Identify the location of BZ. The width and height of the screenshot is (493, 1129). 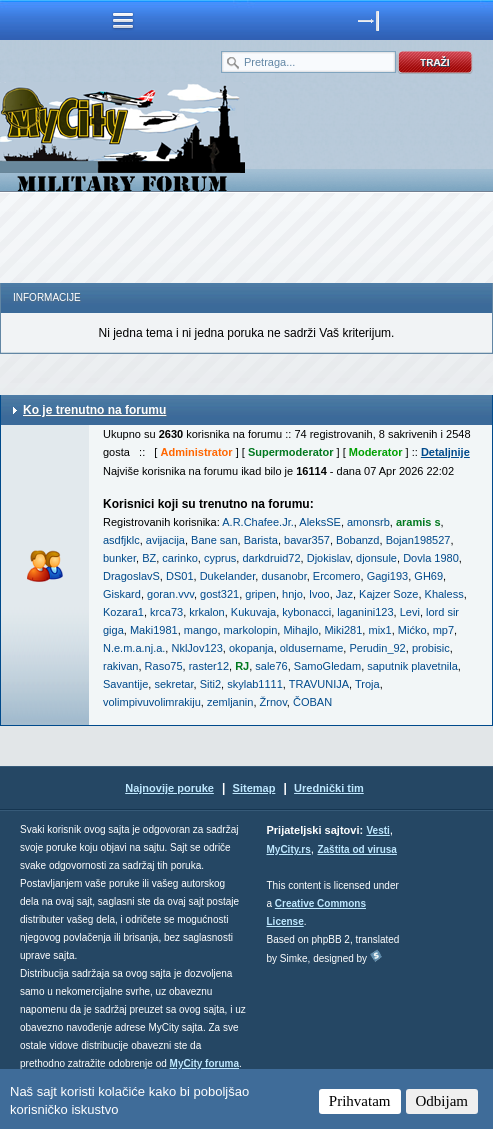
(149, 558).